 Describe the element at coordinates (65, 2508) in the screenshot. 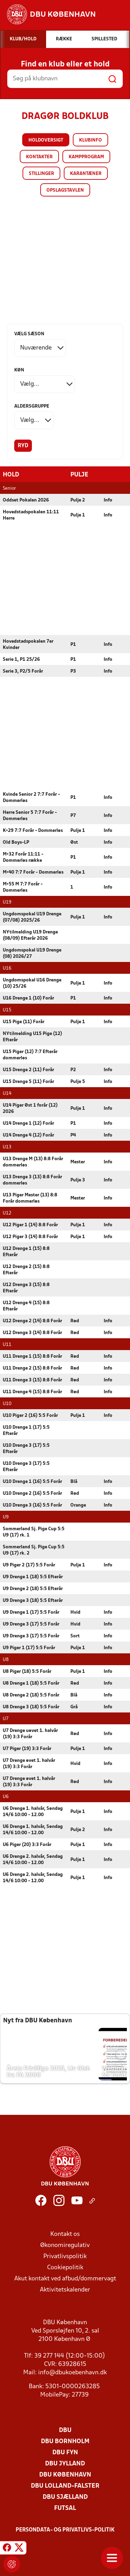

I see `Futsal` at that location.